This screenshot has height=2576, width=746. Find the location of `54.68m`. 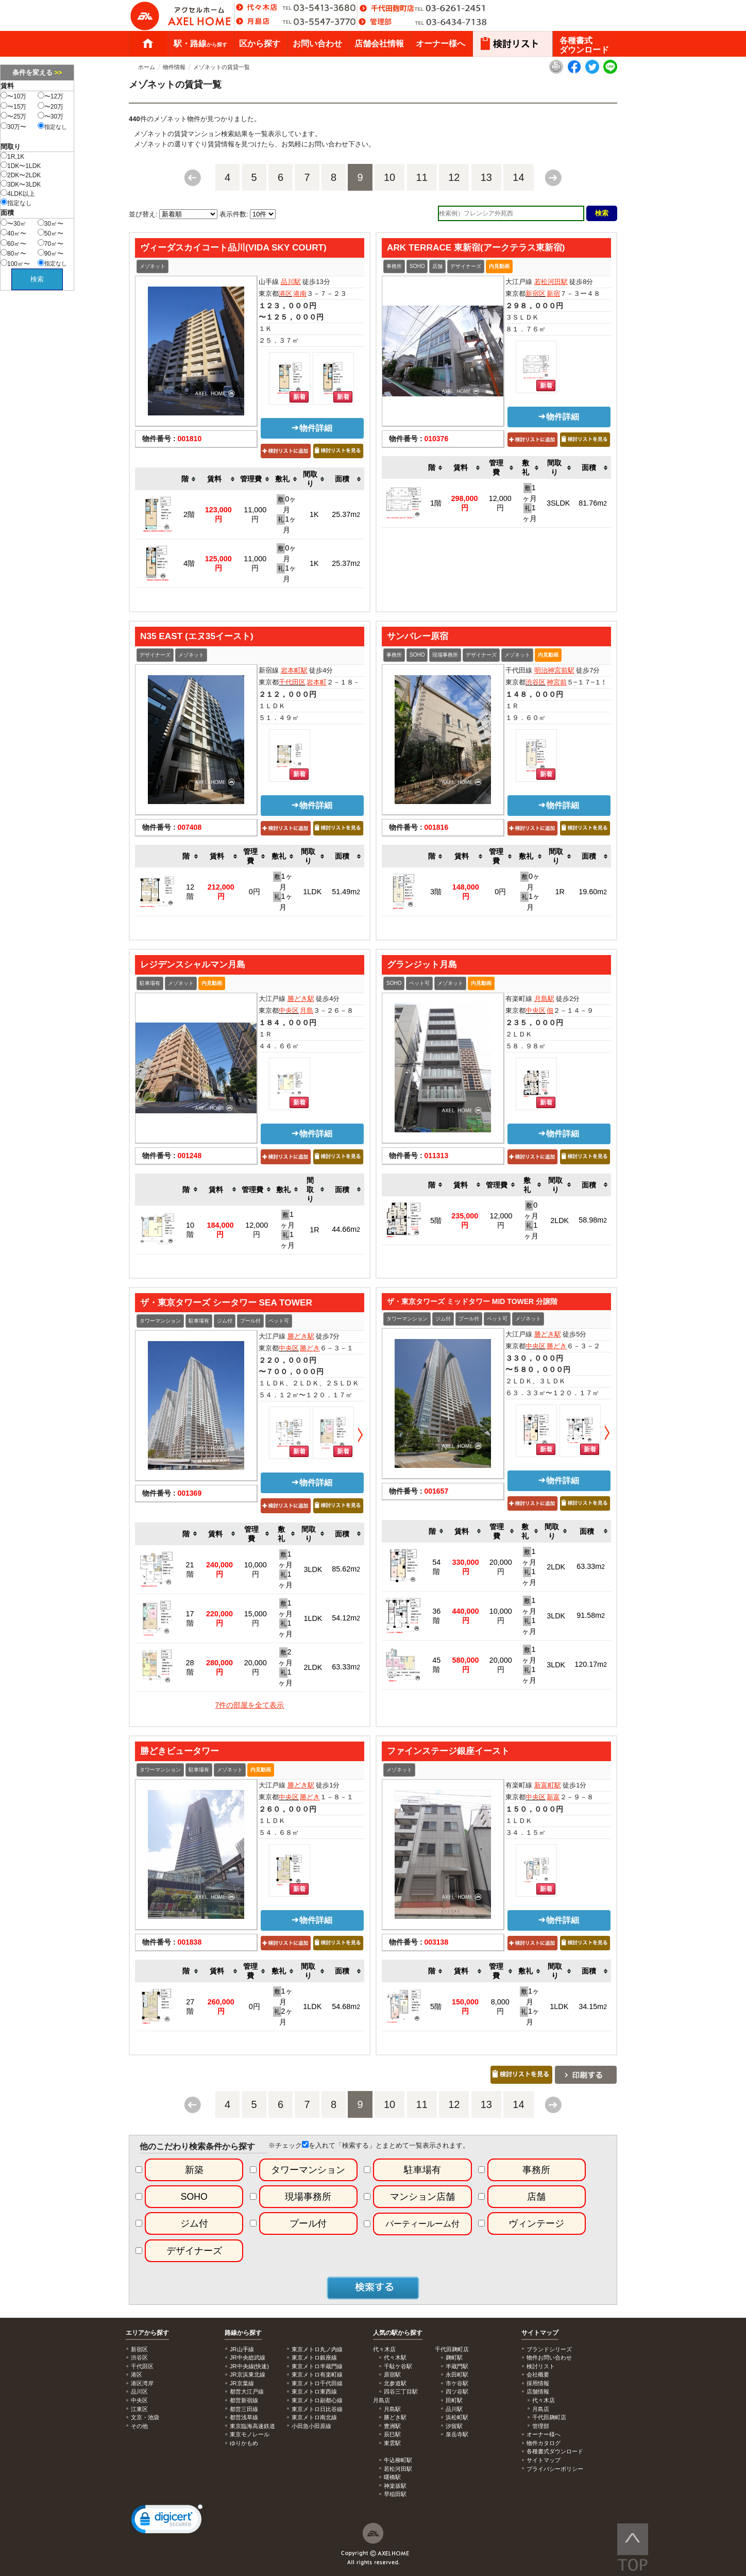

54.68m is located at coordinates (346, 2006).